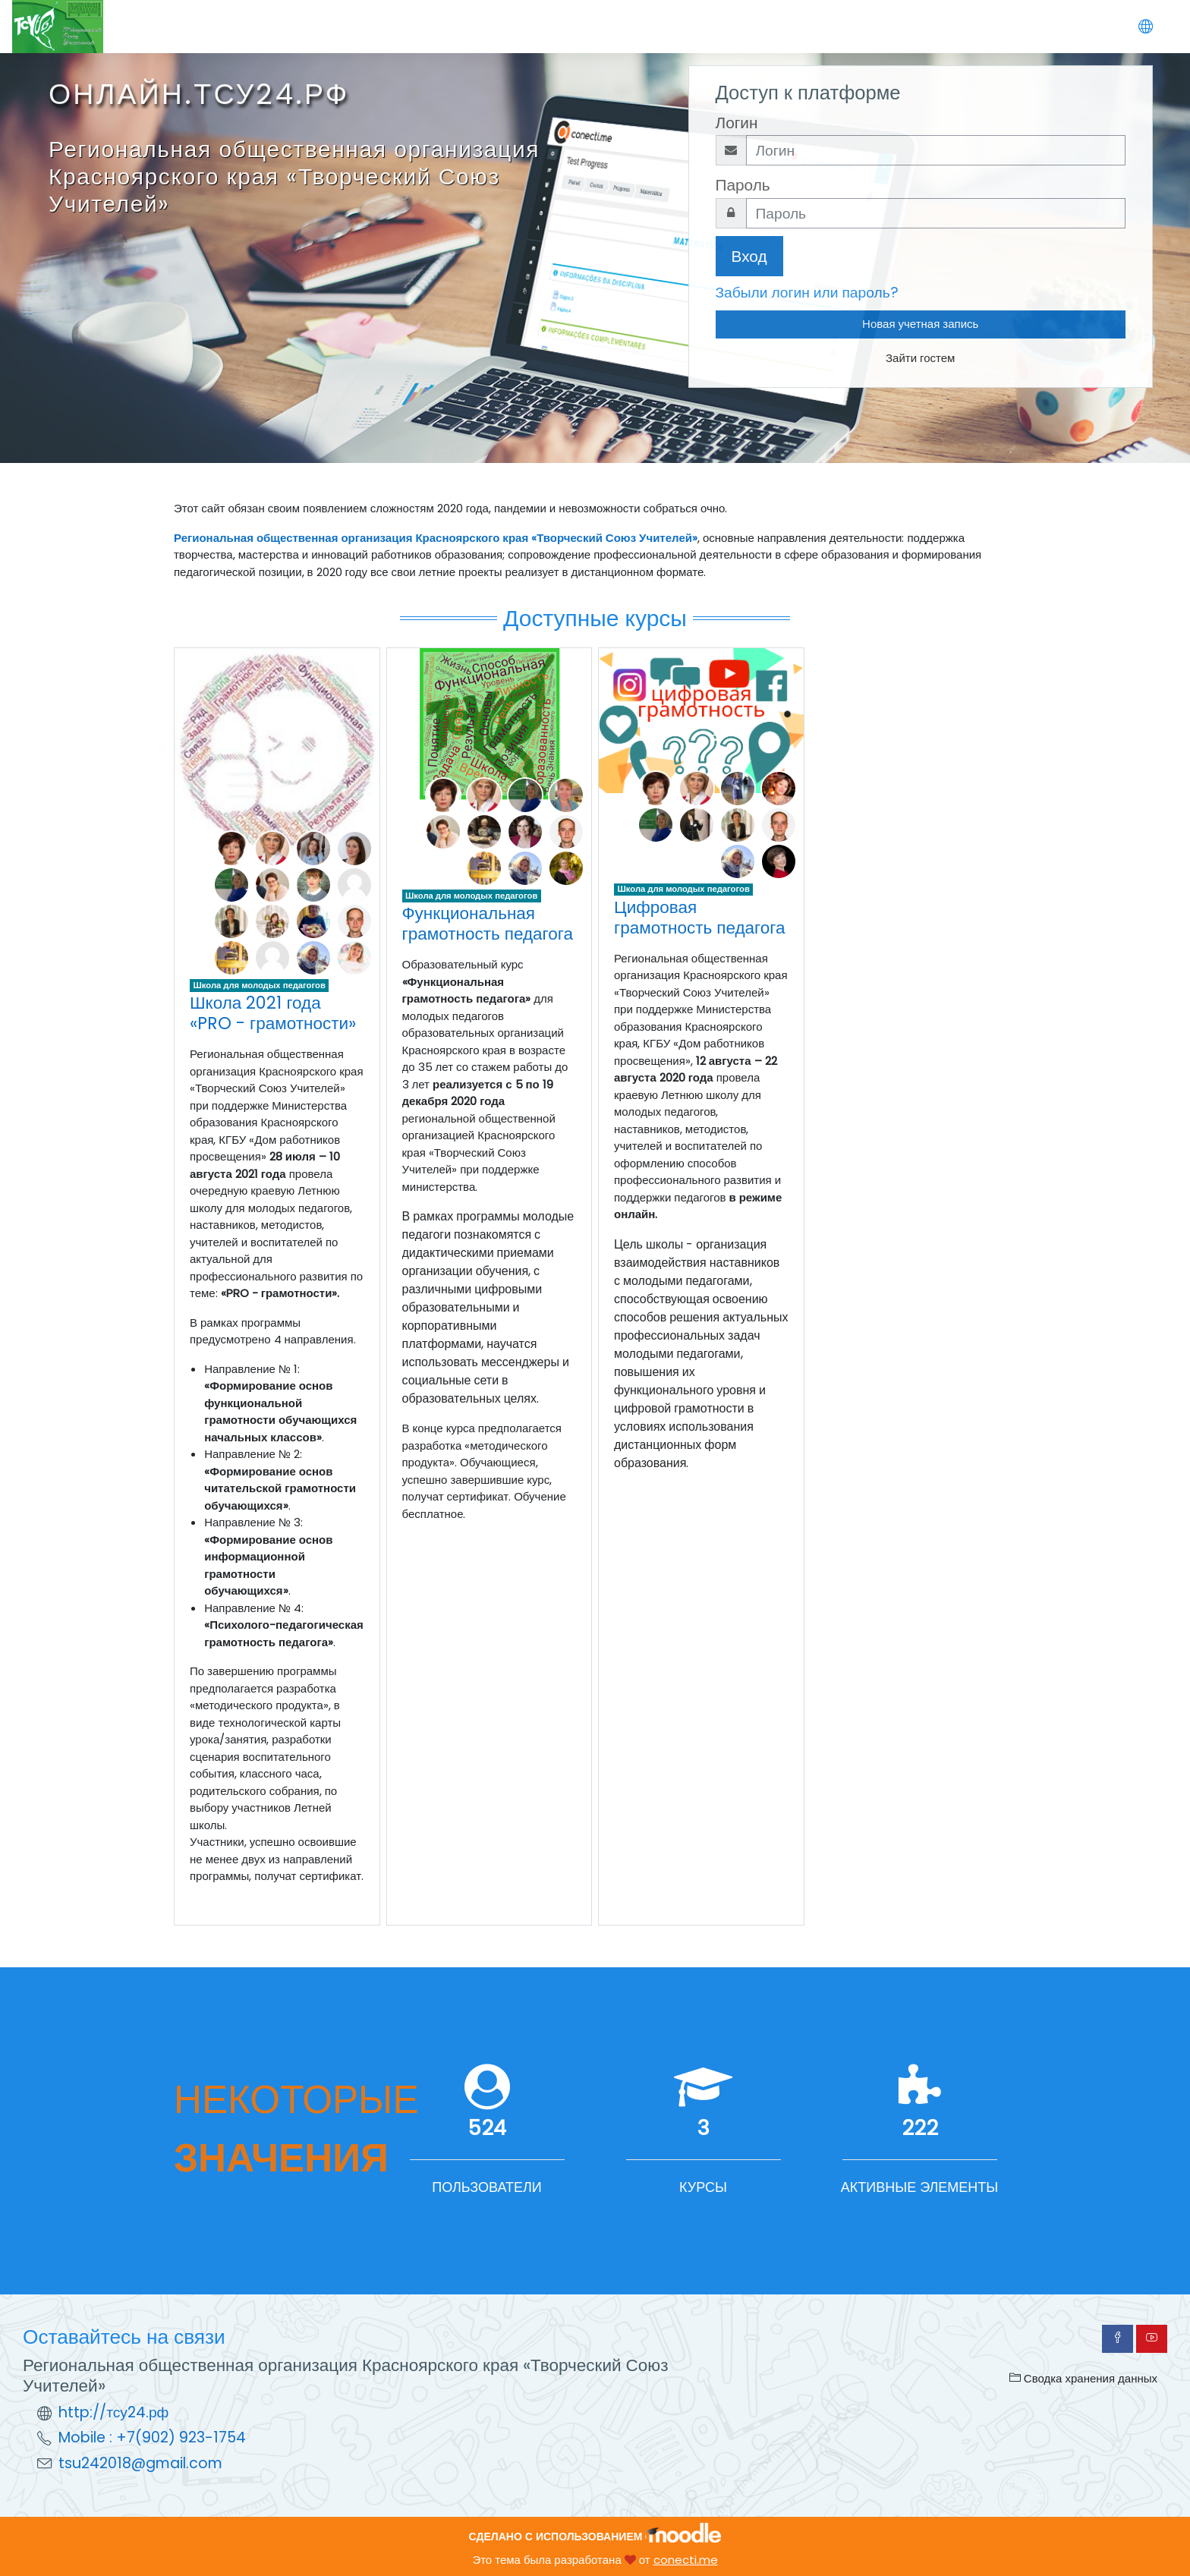  I want to click on Школа 2021 года «PRO - грамотности», so click(273, 1012).